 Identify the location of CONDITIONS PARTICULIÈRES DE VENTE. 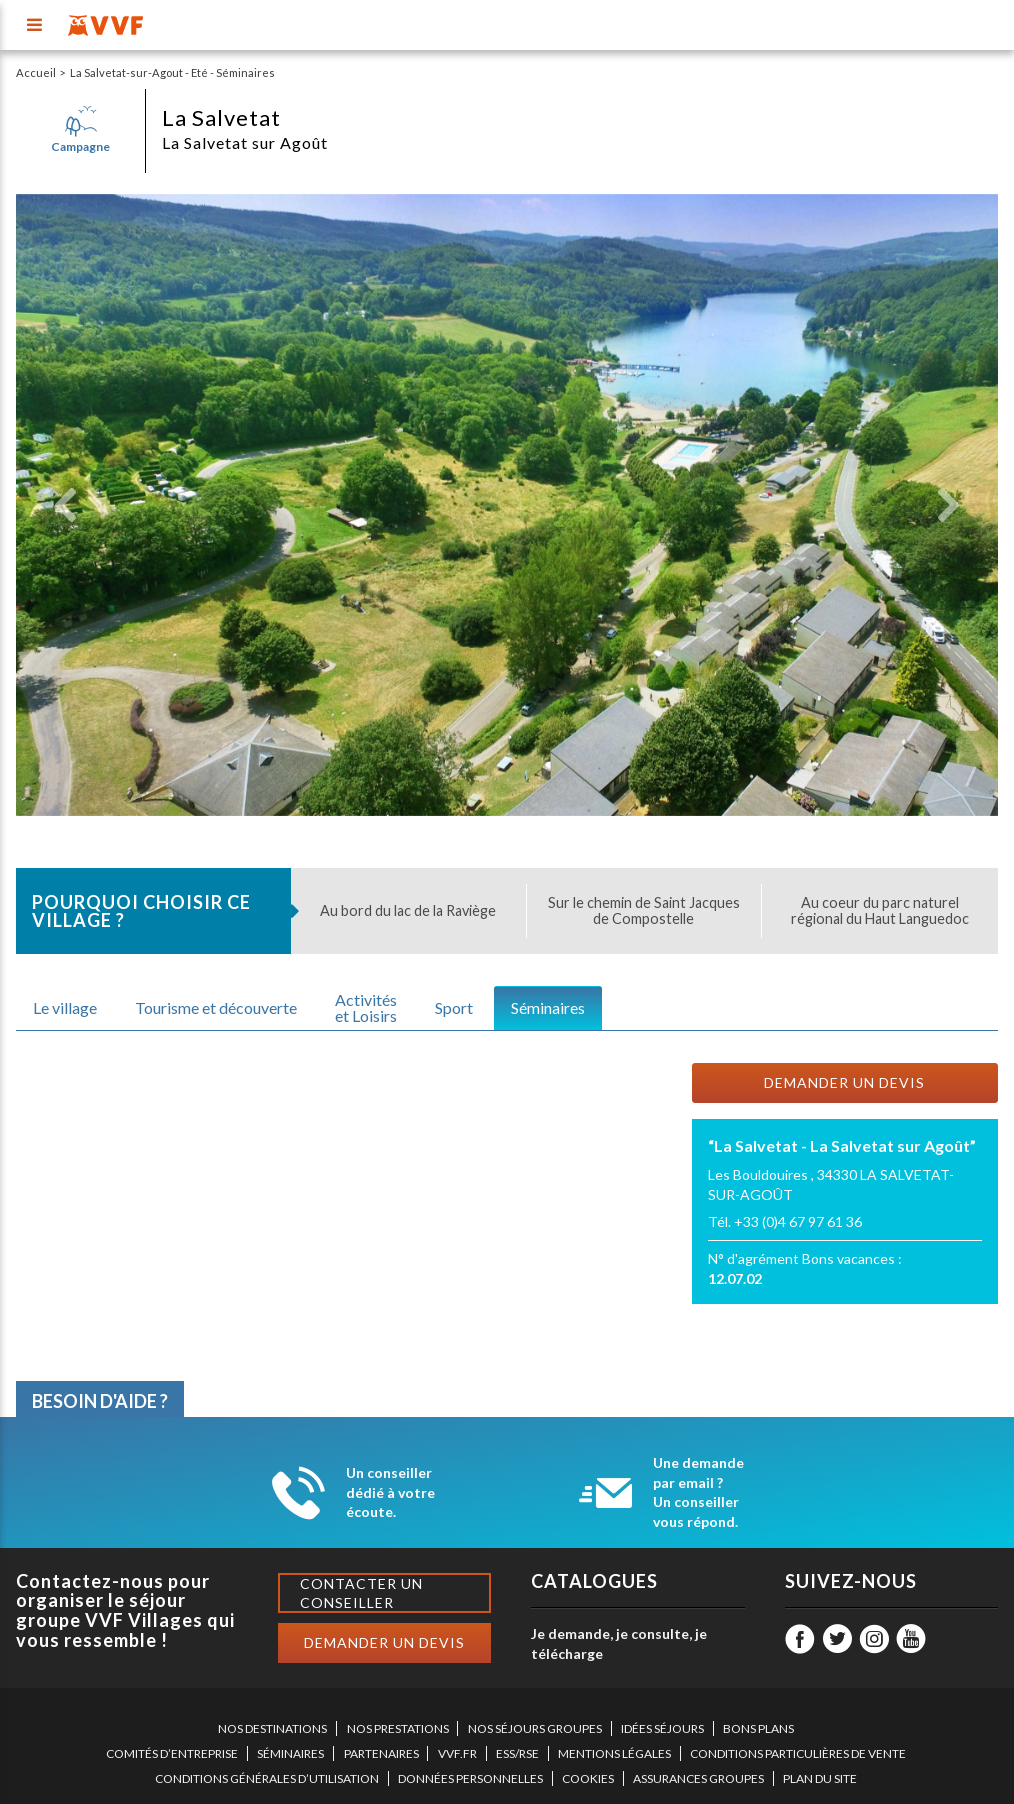
(798, 1753).